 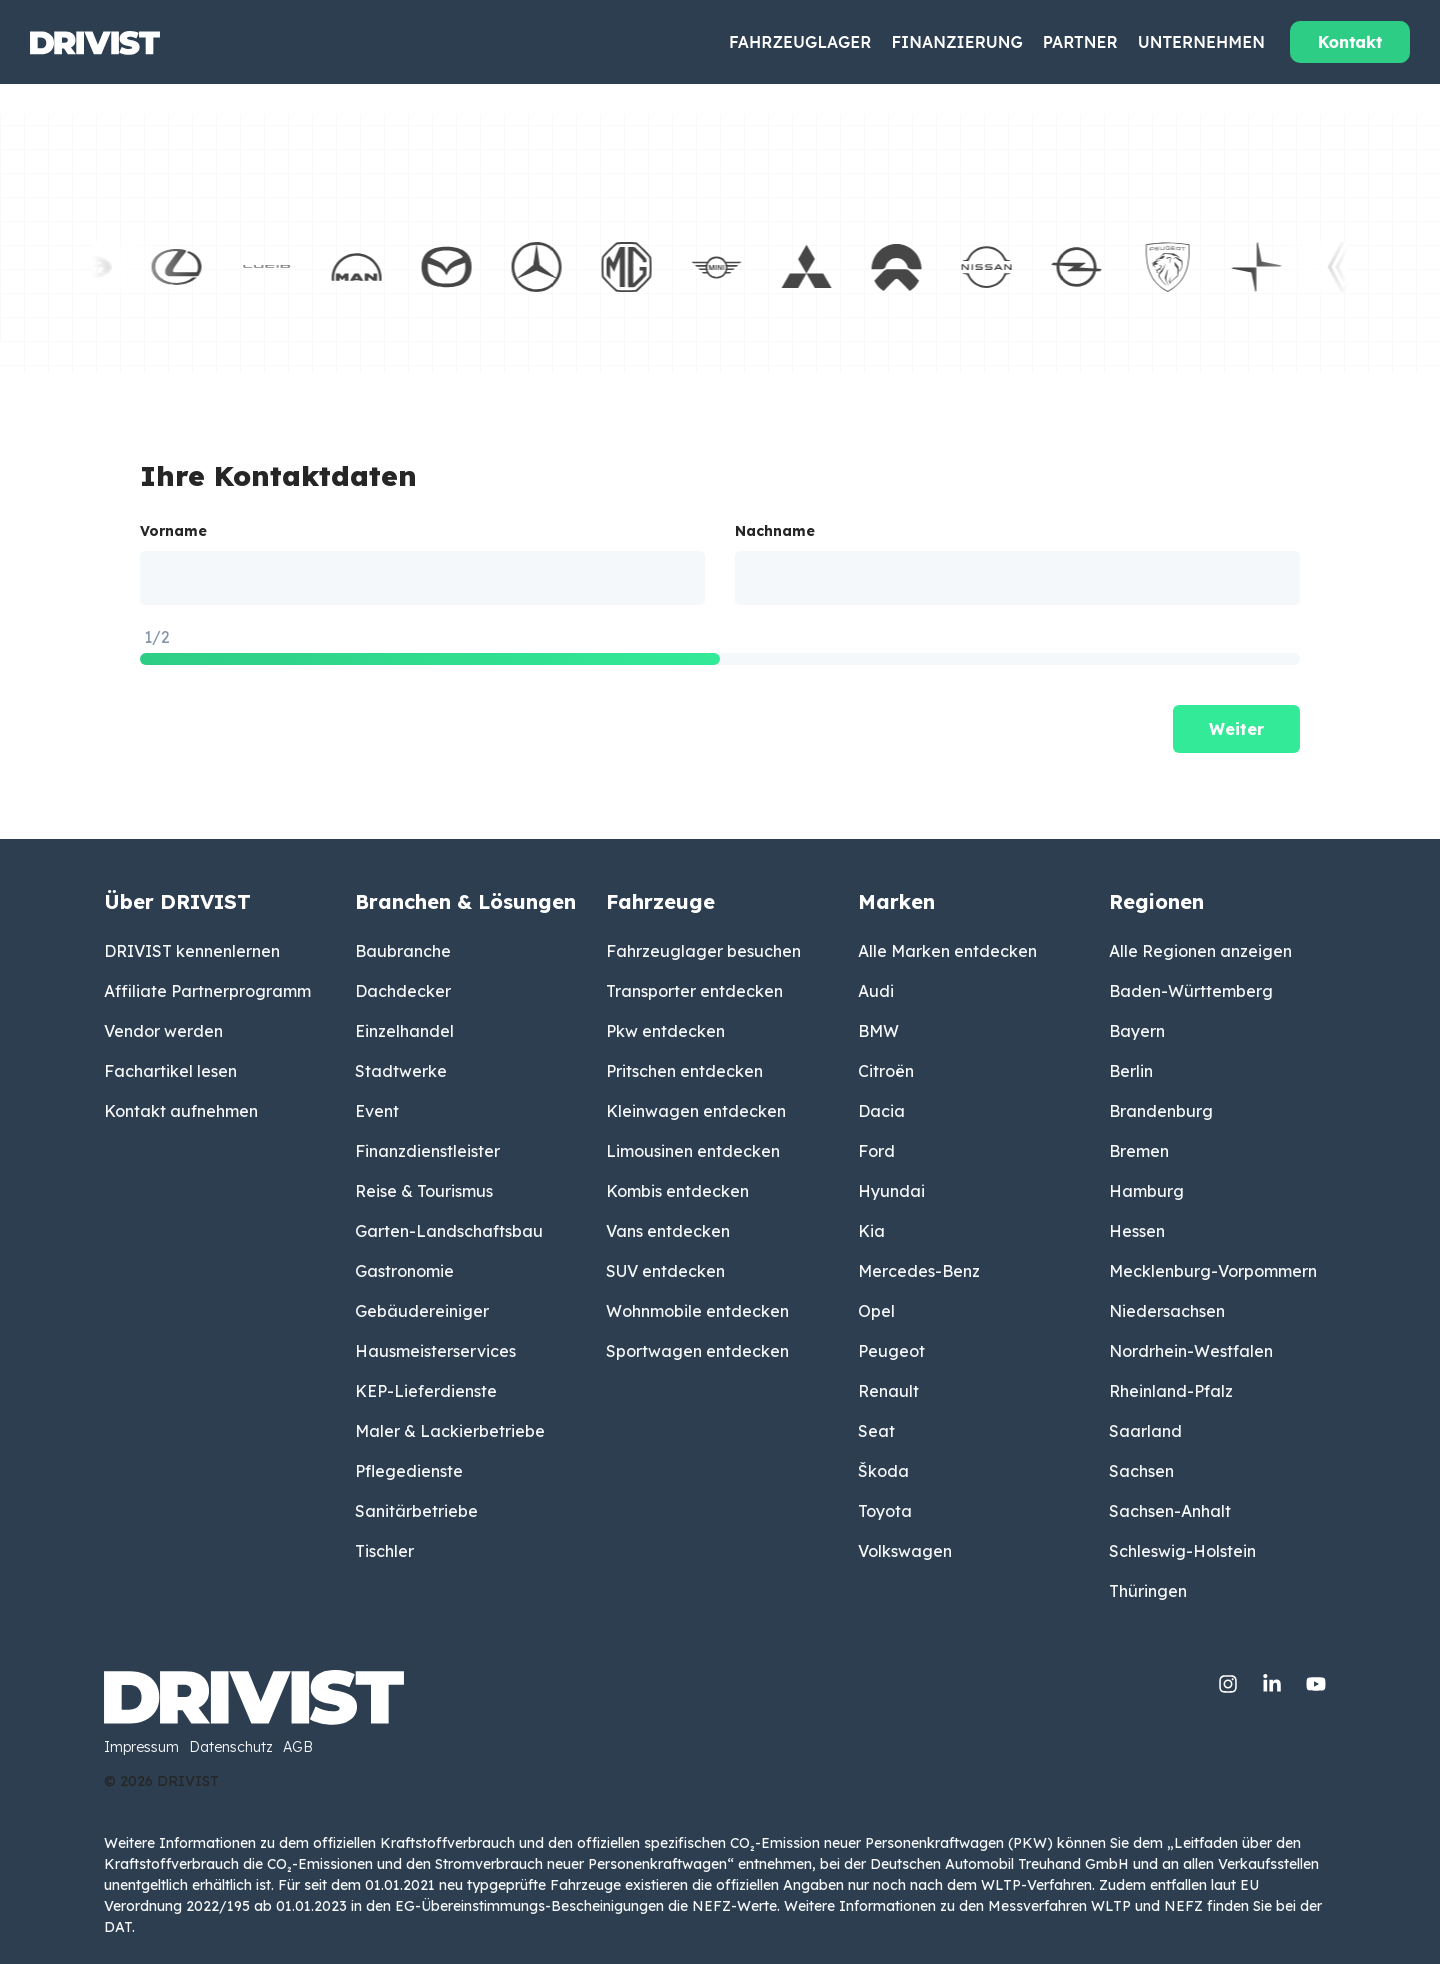 What do you see at coordinates (1145, 1431) in the screenshot?
I see `Saarland [menuitem]` at bounding box center [1145, 1431].